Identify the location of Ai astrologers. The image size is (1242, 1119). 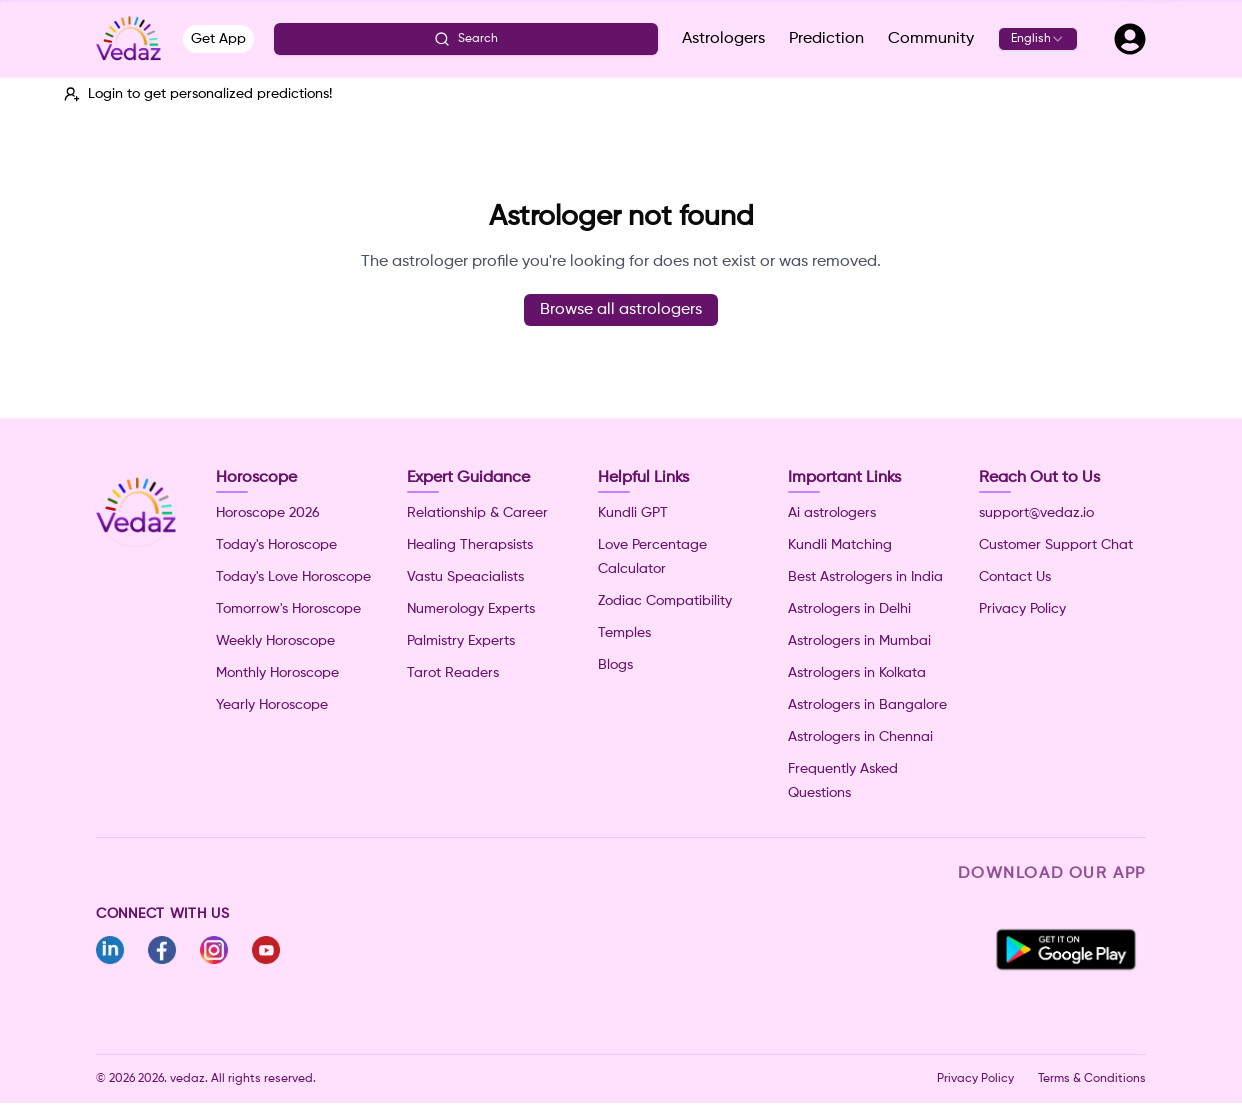
(832, 513).